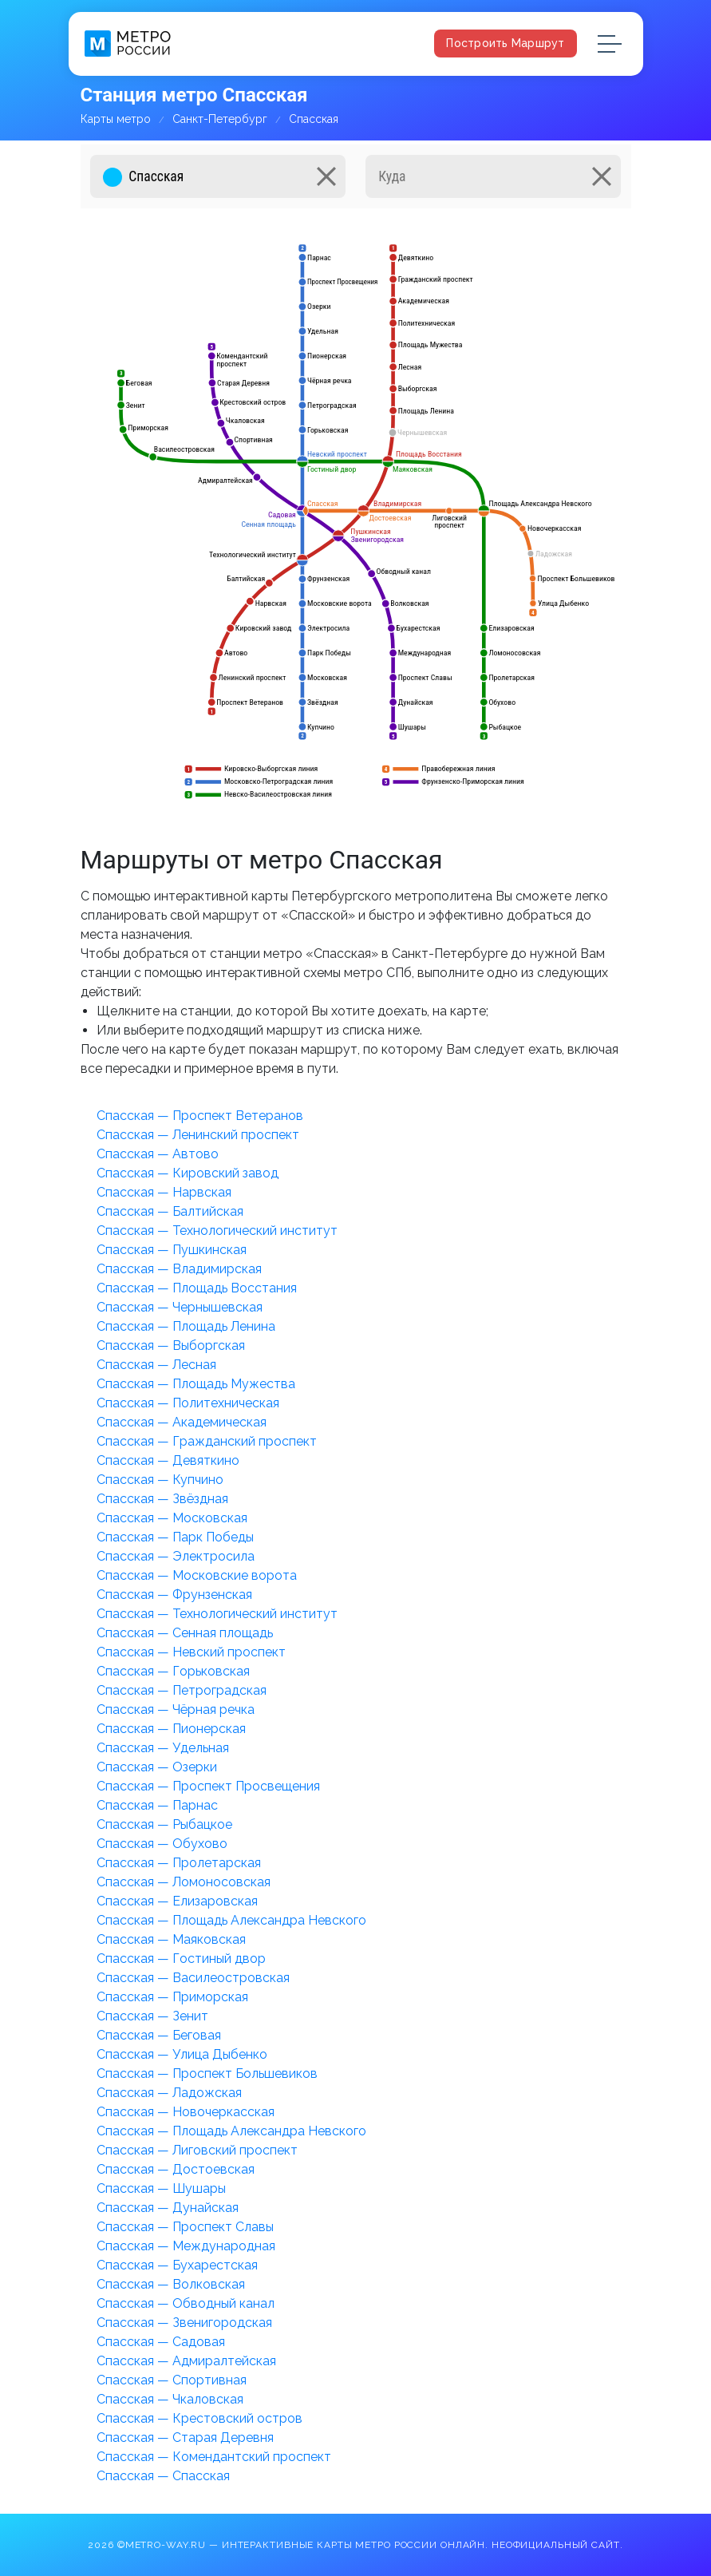  Describe the element at coordinates (163, 1747) in the screenshot. I see `Спасская — Удельная` at that location.